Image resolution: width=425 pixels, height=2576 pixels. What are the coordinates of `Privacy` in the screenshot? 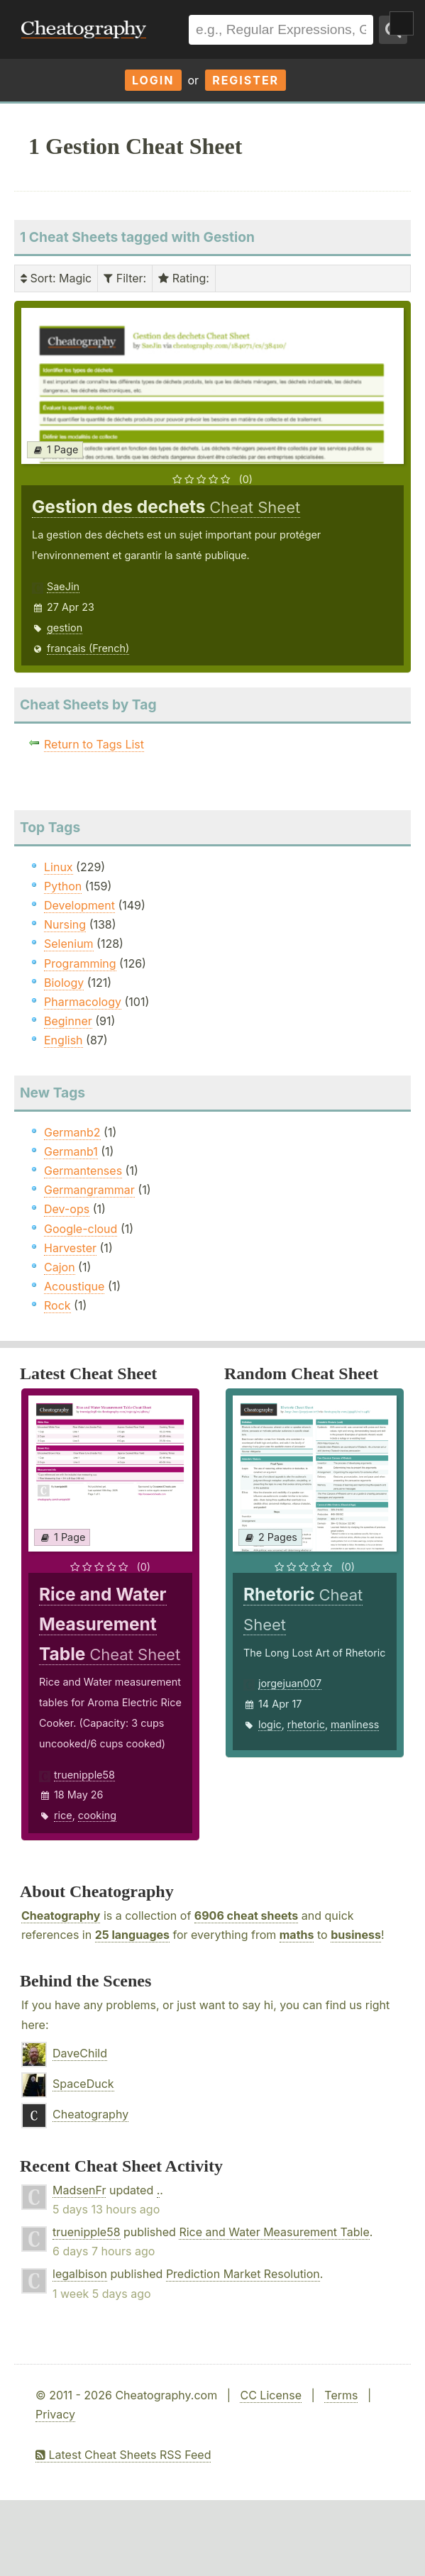 It's located at (55, 2414).